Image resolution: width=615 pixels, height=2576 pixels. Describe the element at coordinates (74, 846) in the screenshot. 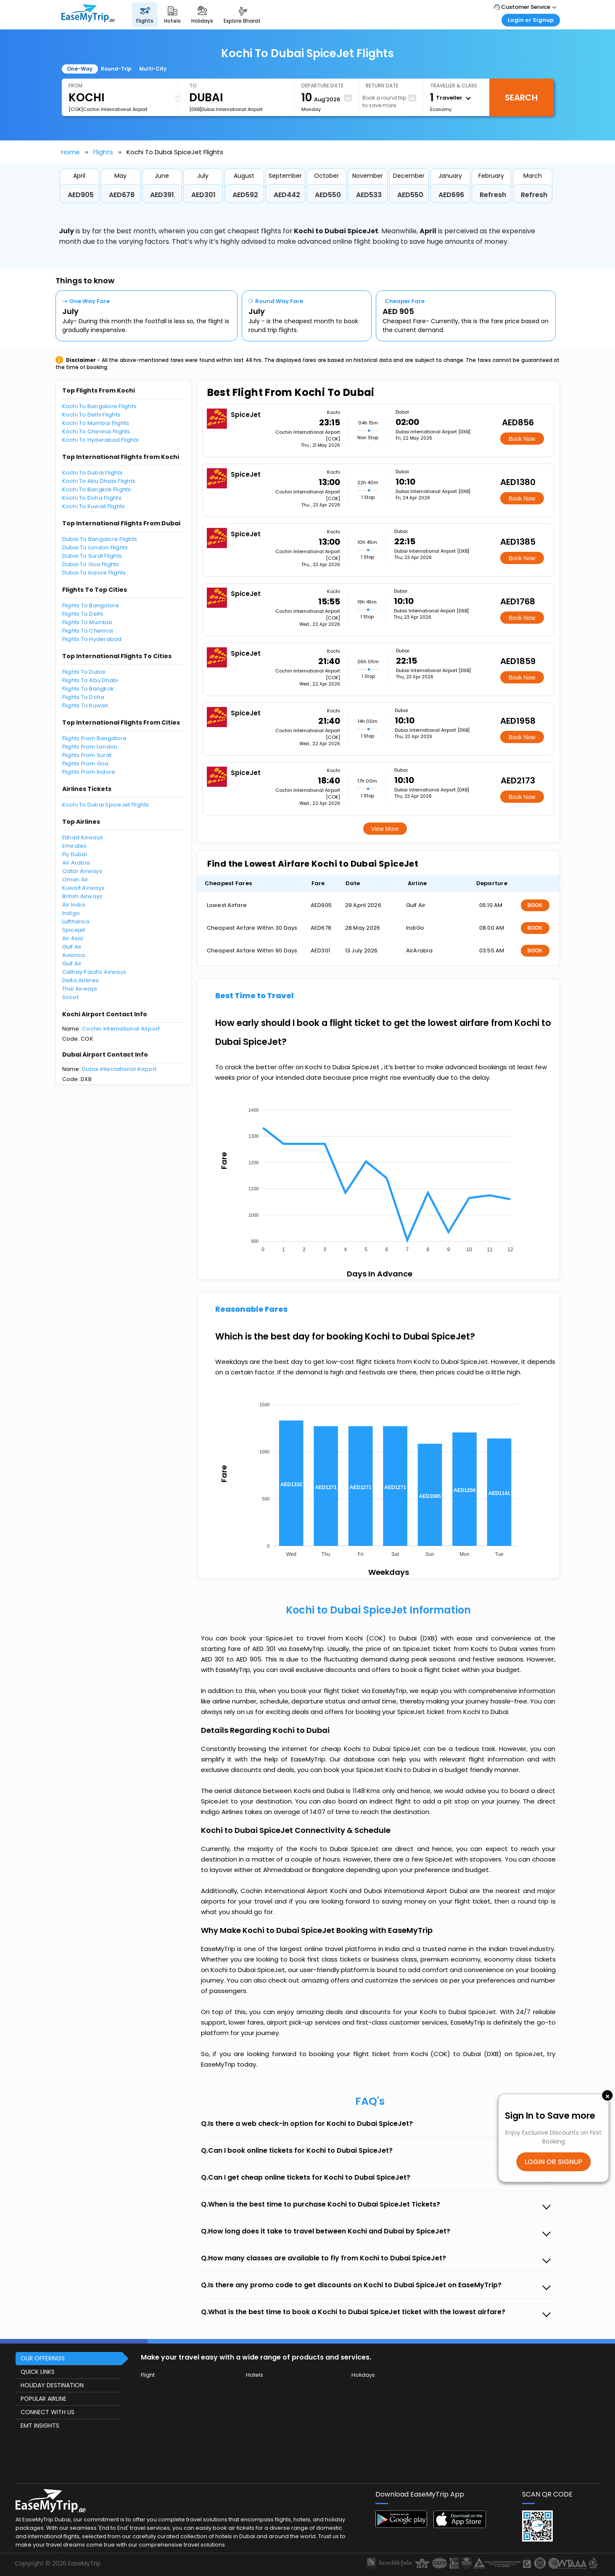

I see `Emirates` at that location.